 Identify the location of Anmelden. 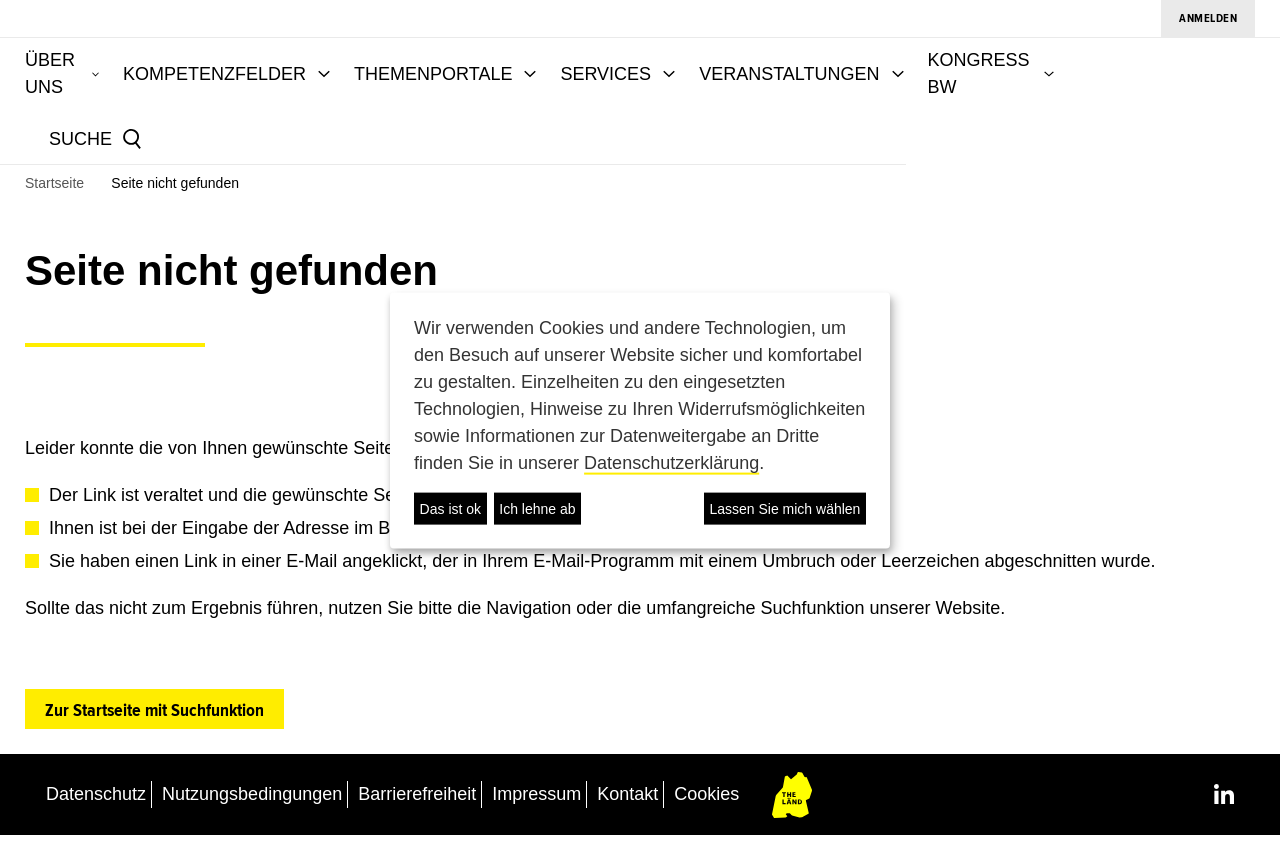
(1208, 19).